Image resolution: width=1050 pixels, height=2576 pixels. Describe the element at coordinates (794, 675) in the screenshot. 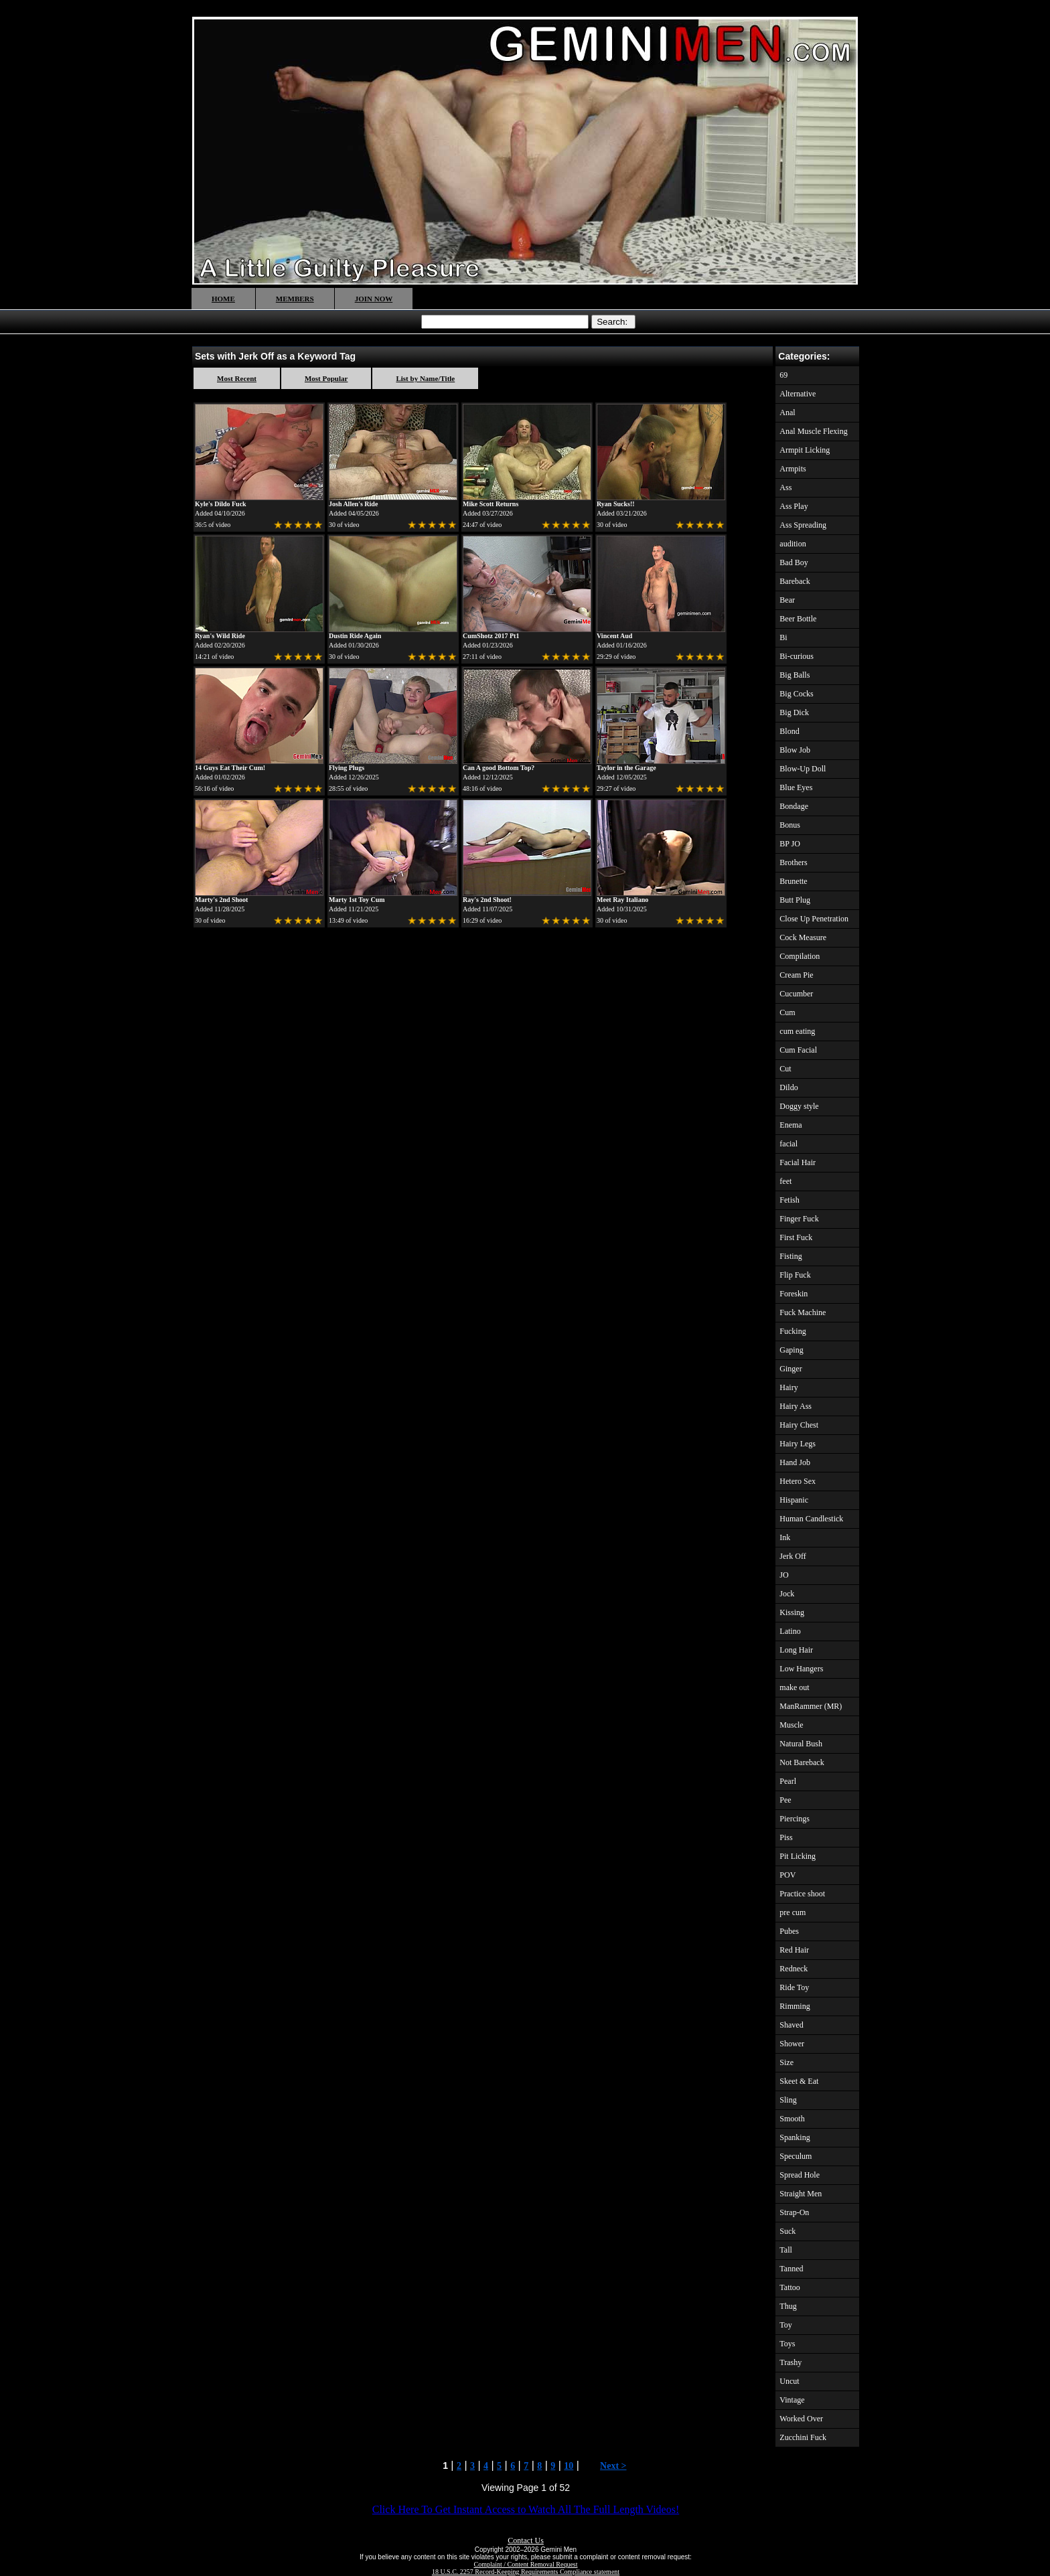

I see `Big Balls` at that location.